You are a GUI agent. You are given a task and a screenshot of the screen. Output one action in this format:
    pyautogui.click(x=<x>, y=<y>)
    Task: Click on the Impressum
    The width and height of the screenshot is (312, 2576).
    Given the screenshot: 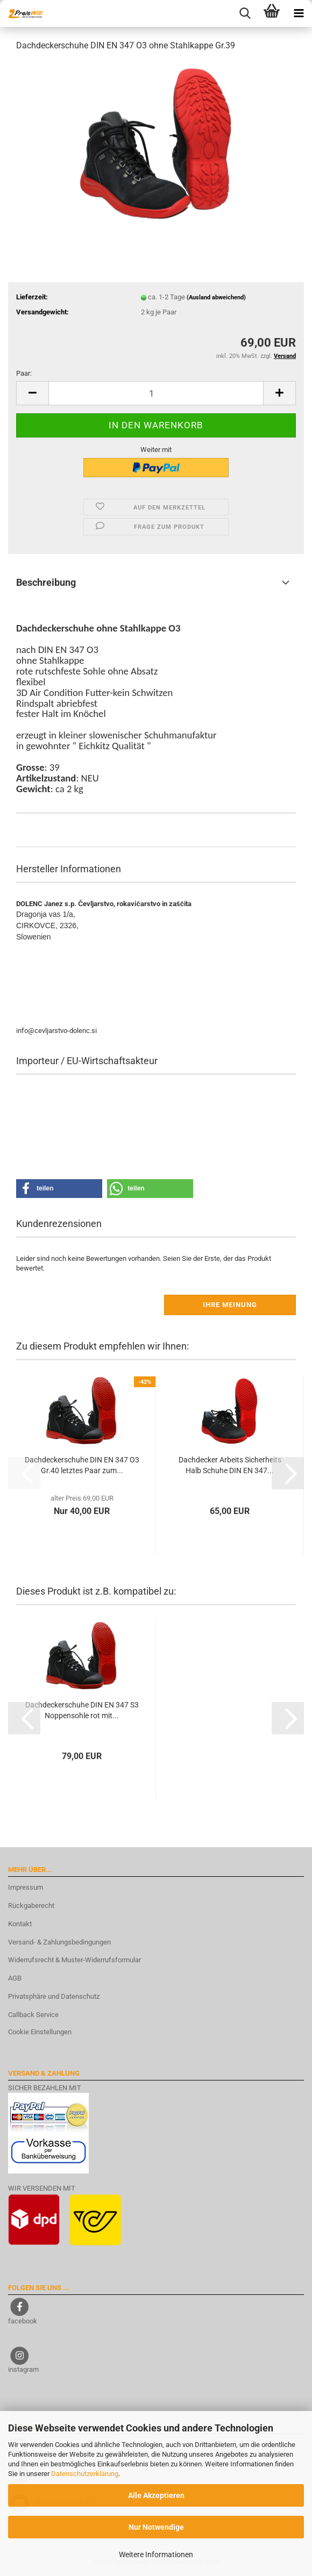 What is the action you would take?
    pyautogui.click(x=25, y=1887)
    